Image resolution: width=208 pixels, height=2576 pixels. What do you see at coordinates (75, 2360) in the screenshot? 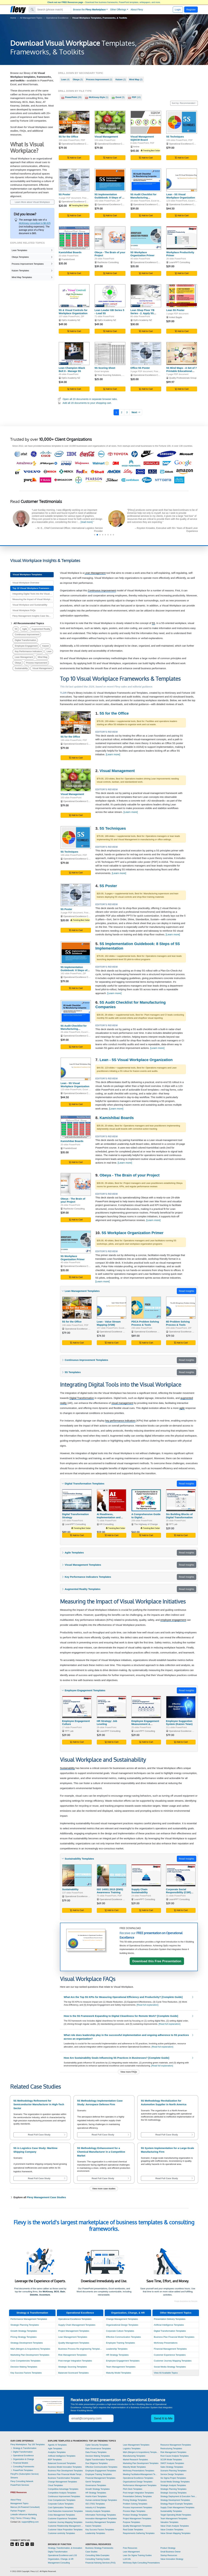
I see `Post-merger Integration Templates` at bounding box center [75, 2360].